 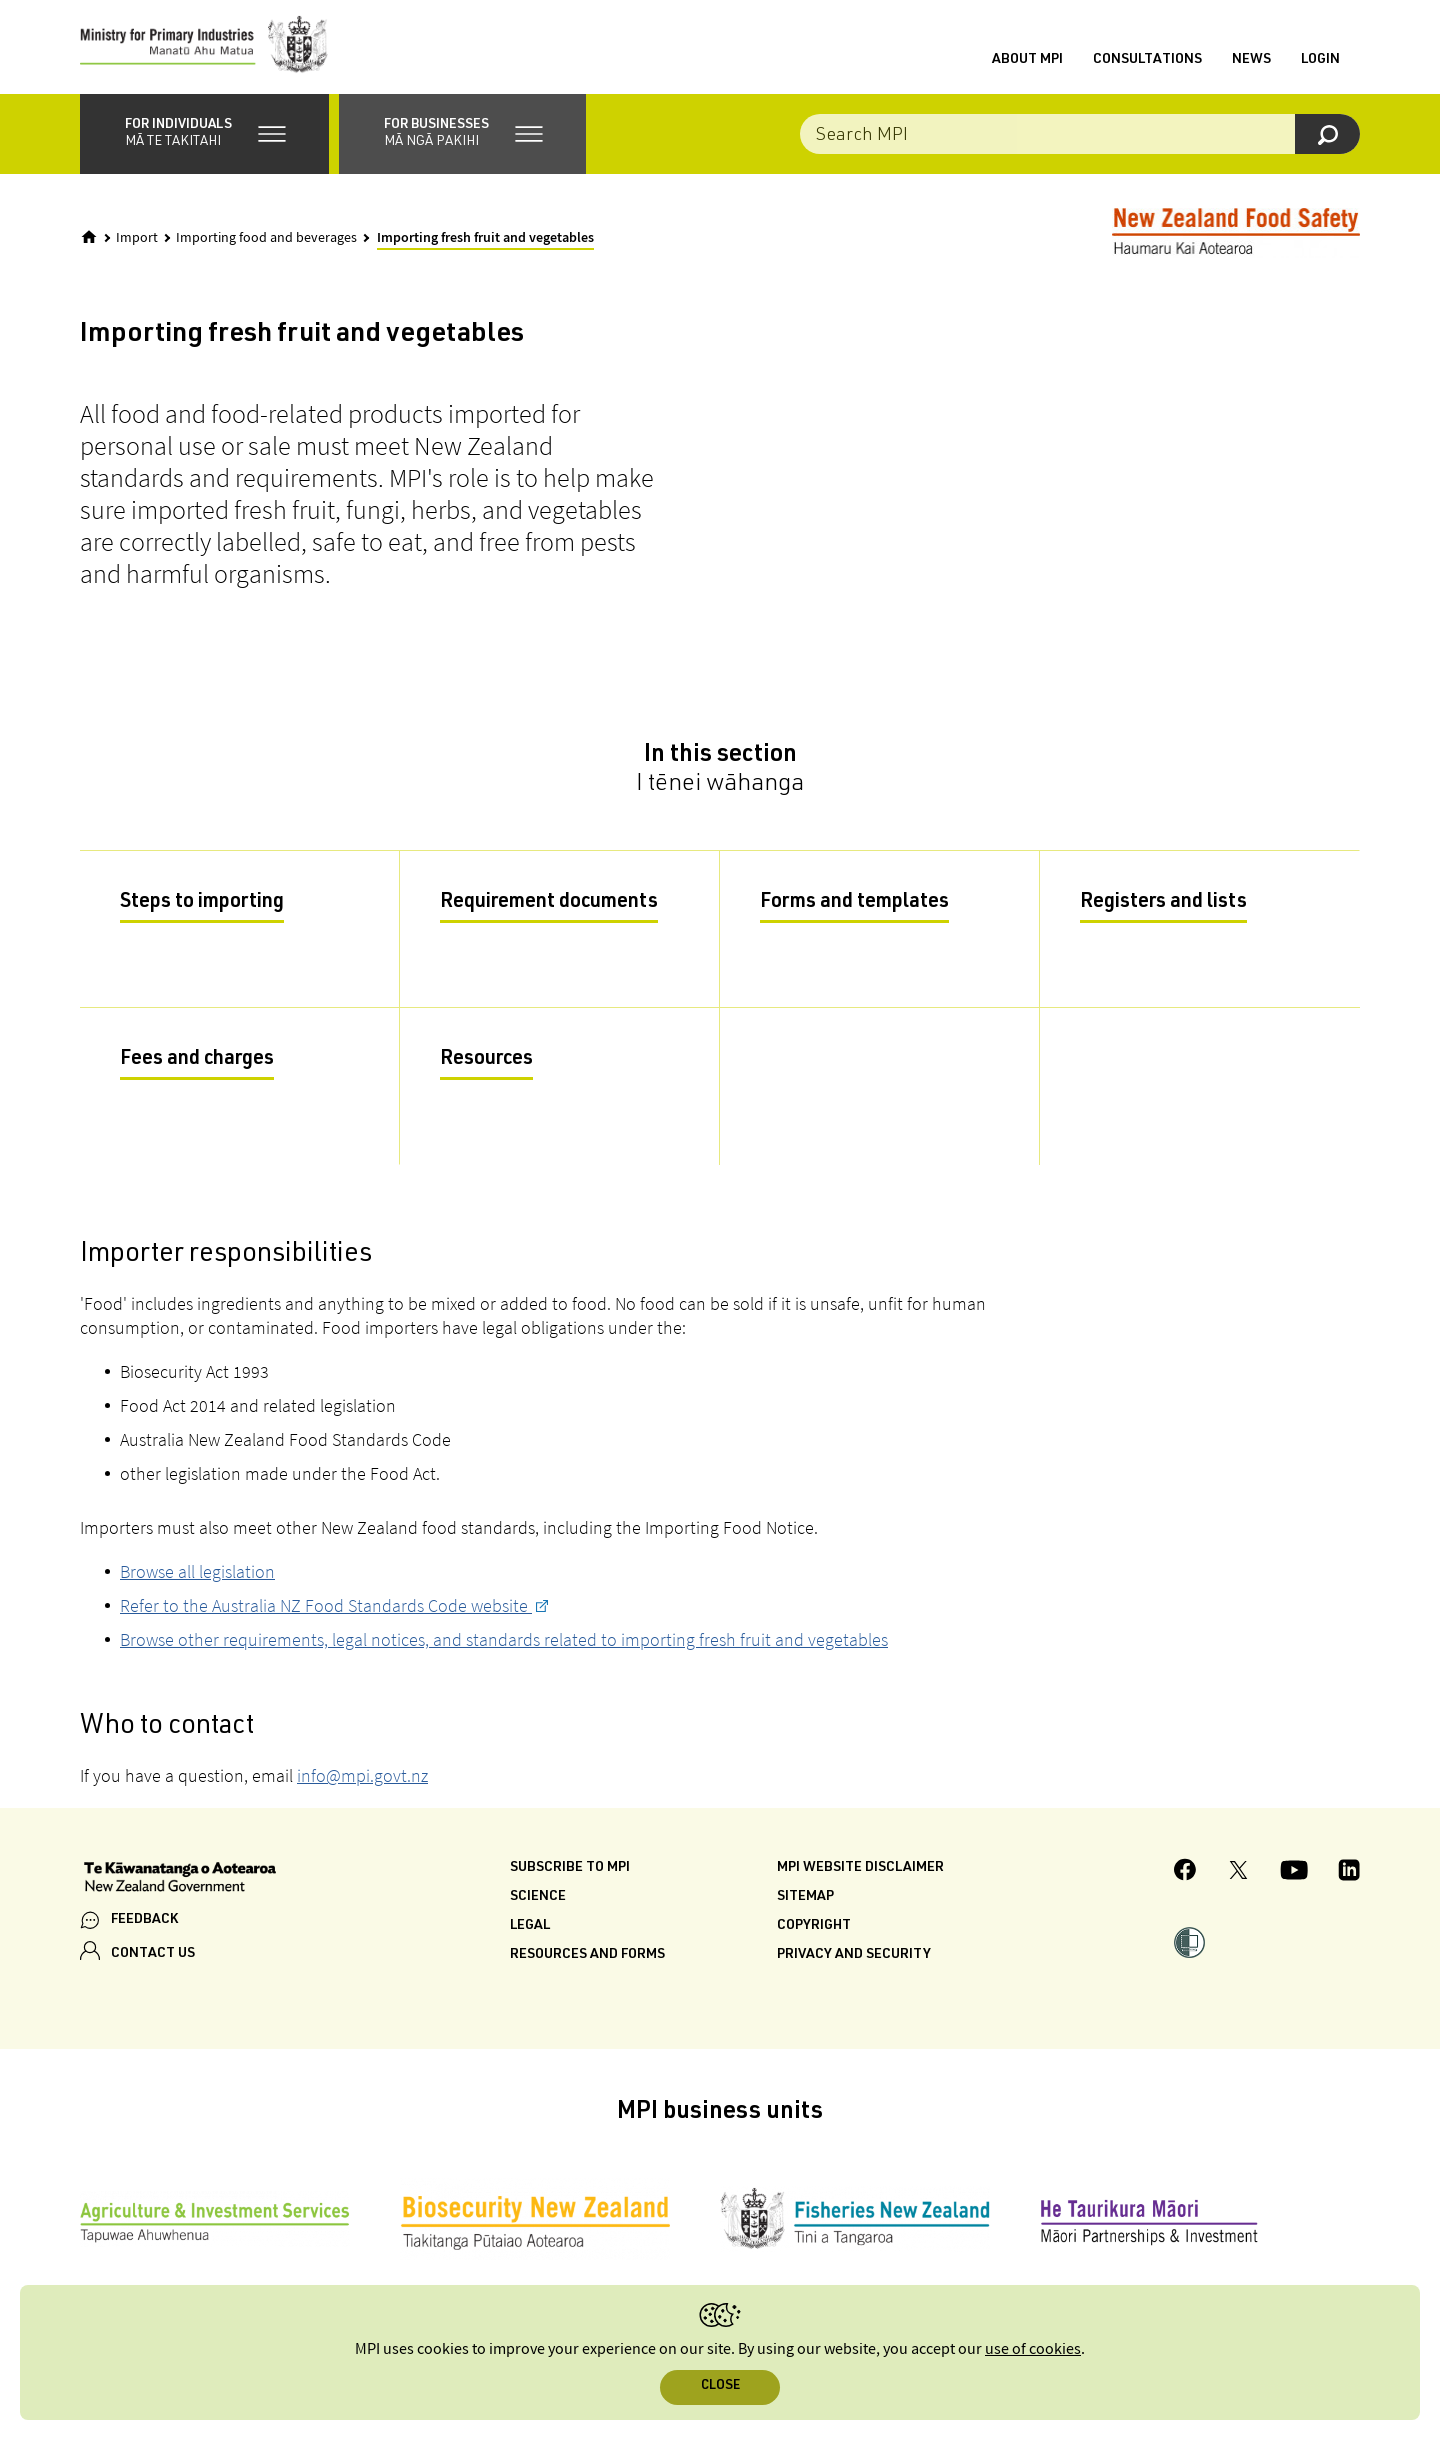 What do you see at coordinates (570, 1874) in the screenshot?
I see `Subscribe to MPI` at bounding box center [570, 1874].